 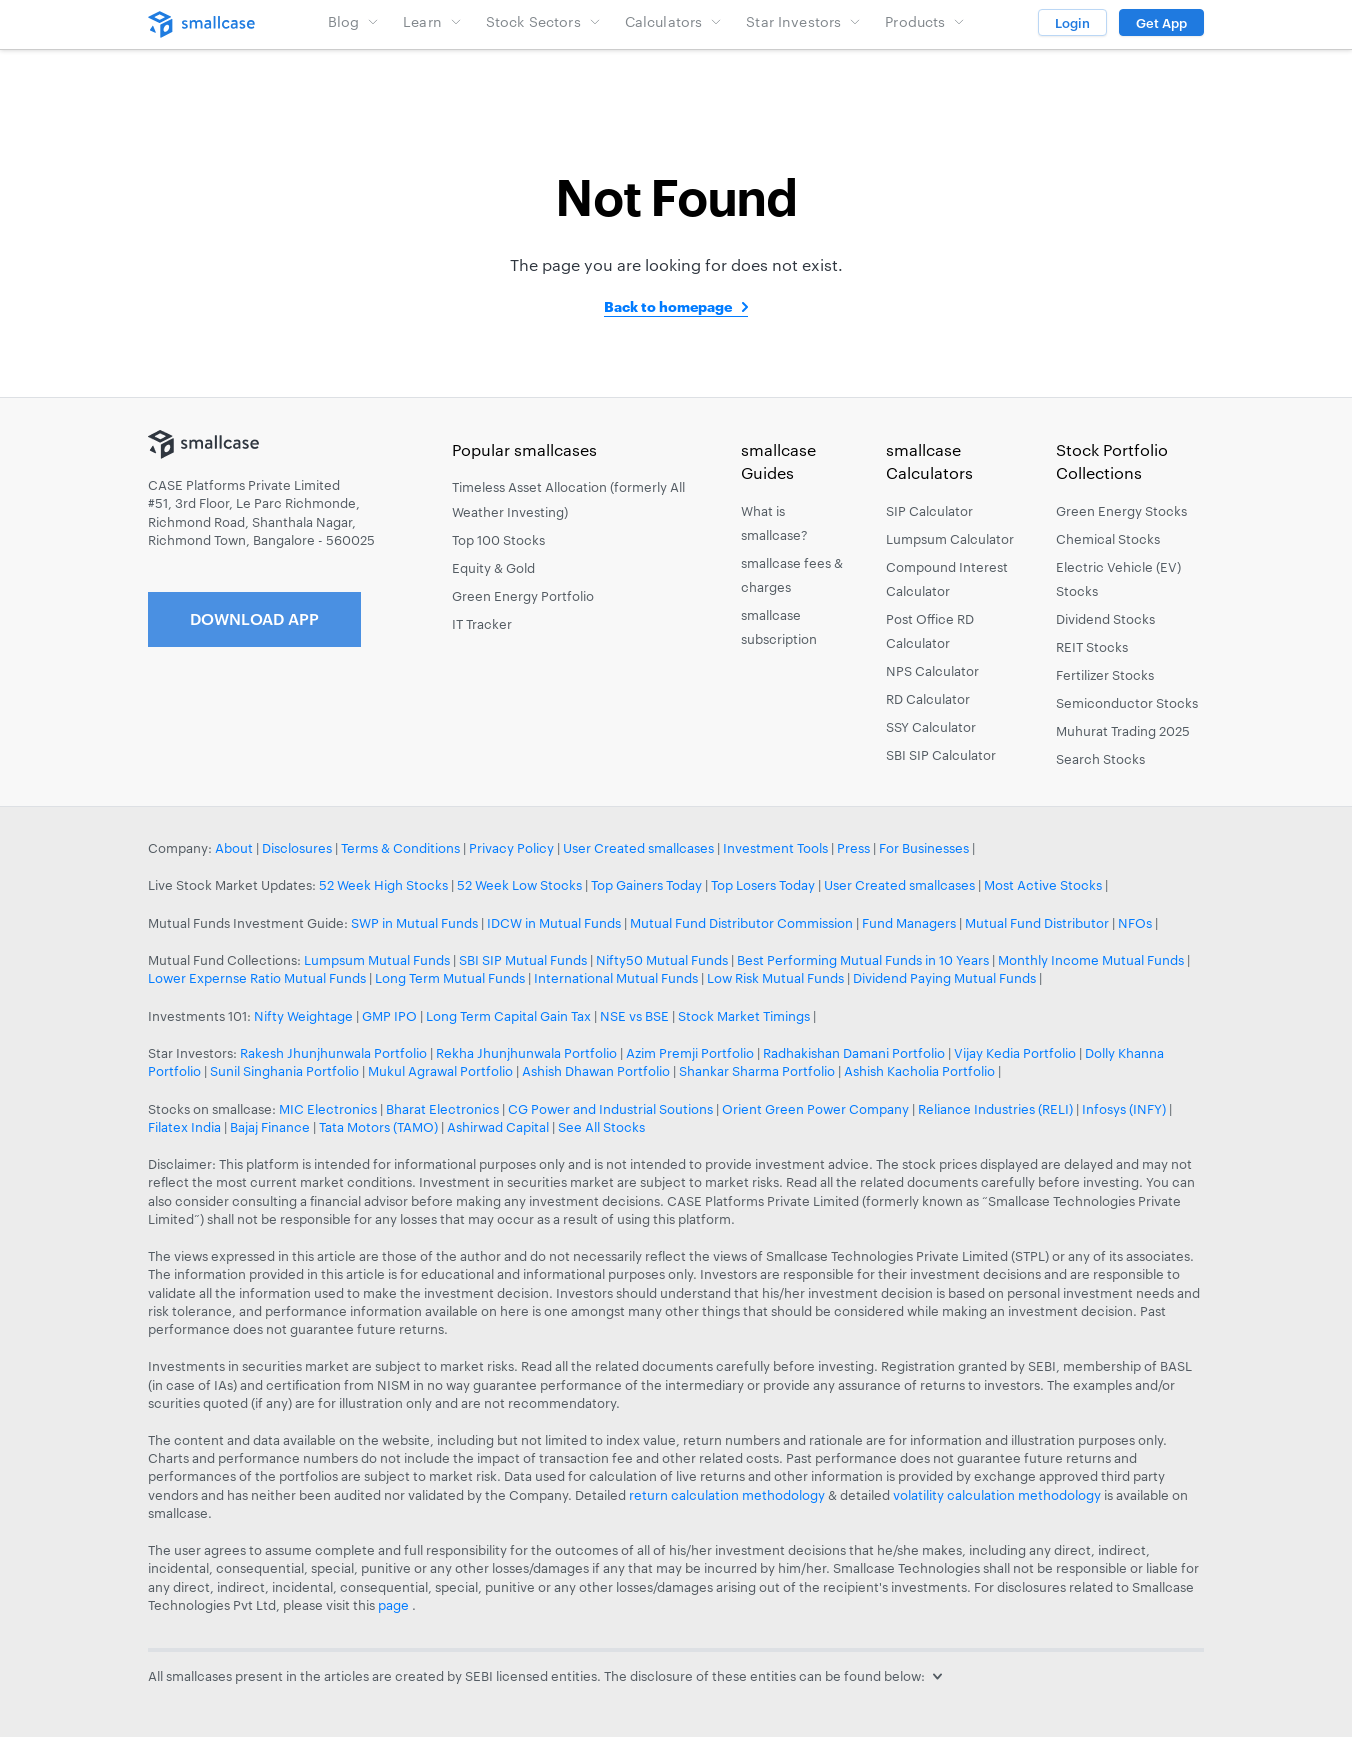 What do you see at coordinates (1121, 511) in the screenshot?
I see `Green Energy Stocks` at bounding box center [1121, 511].